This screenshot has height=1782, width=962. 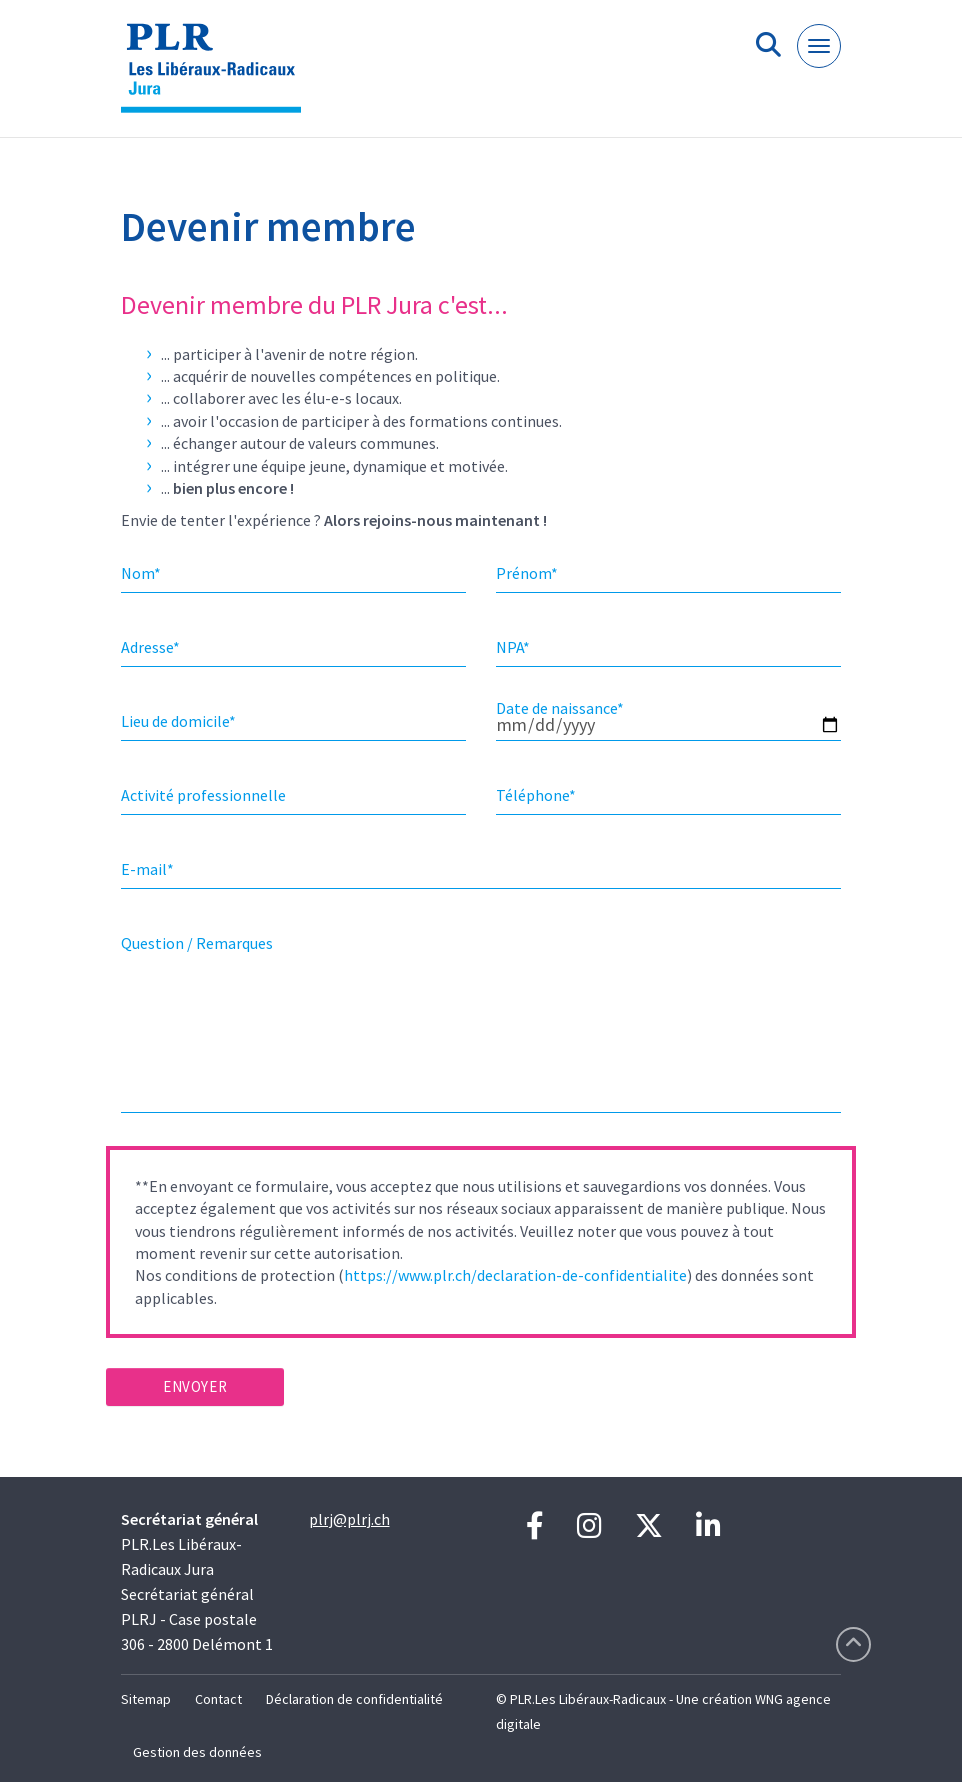 I want to click on plrj@plrj.ch, so click(x=349, y=1519).